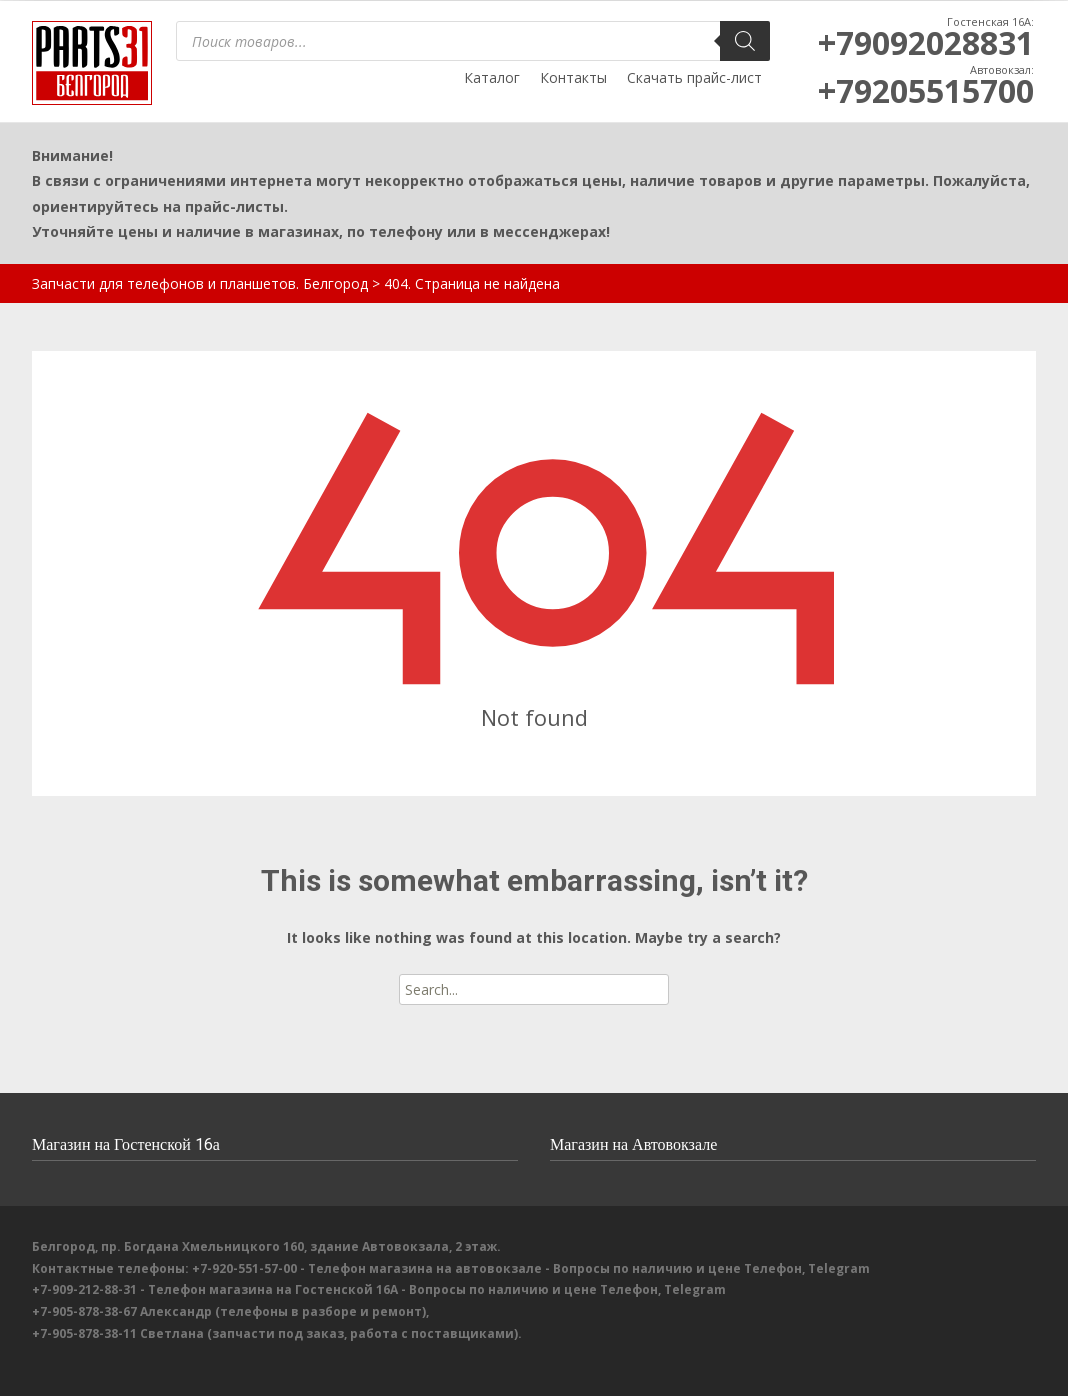  Describe the element at coordinates (492, 77) in the screenshot. I see `Каталог` at that location.